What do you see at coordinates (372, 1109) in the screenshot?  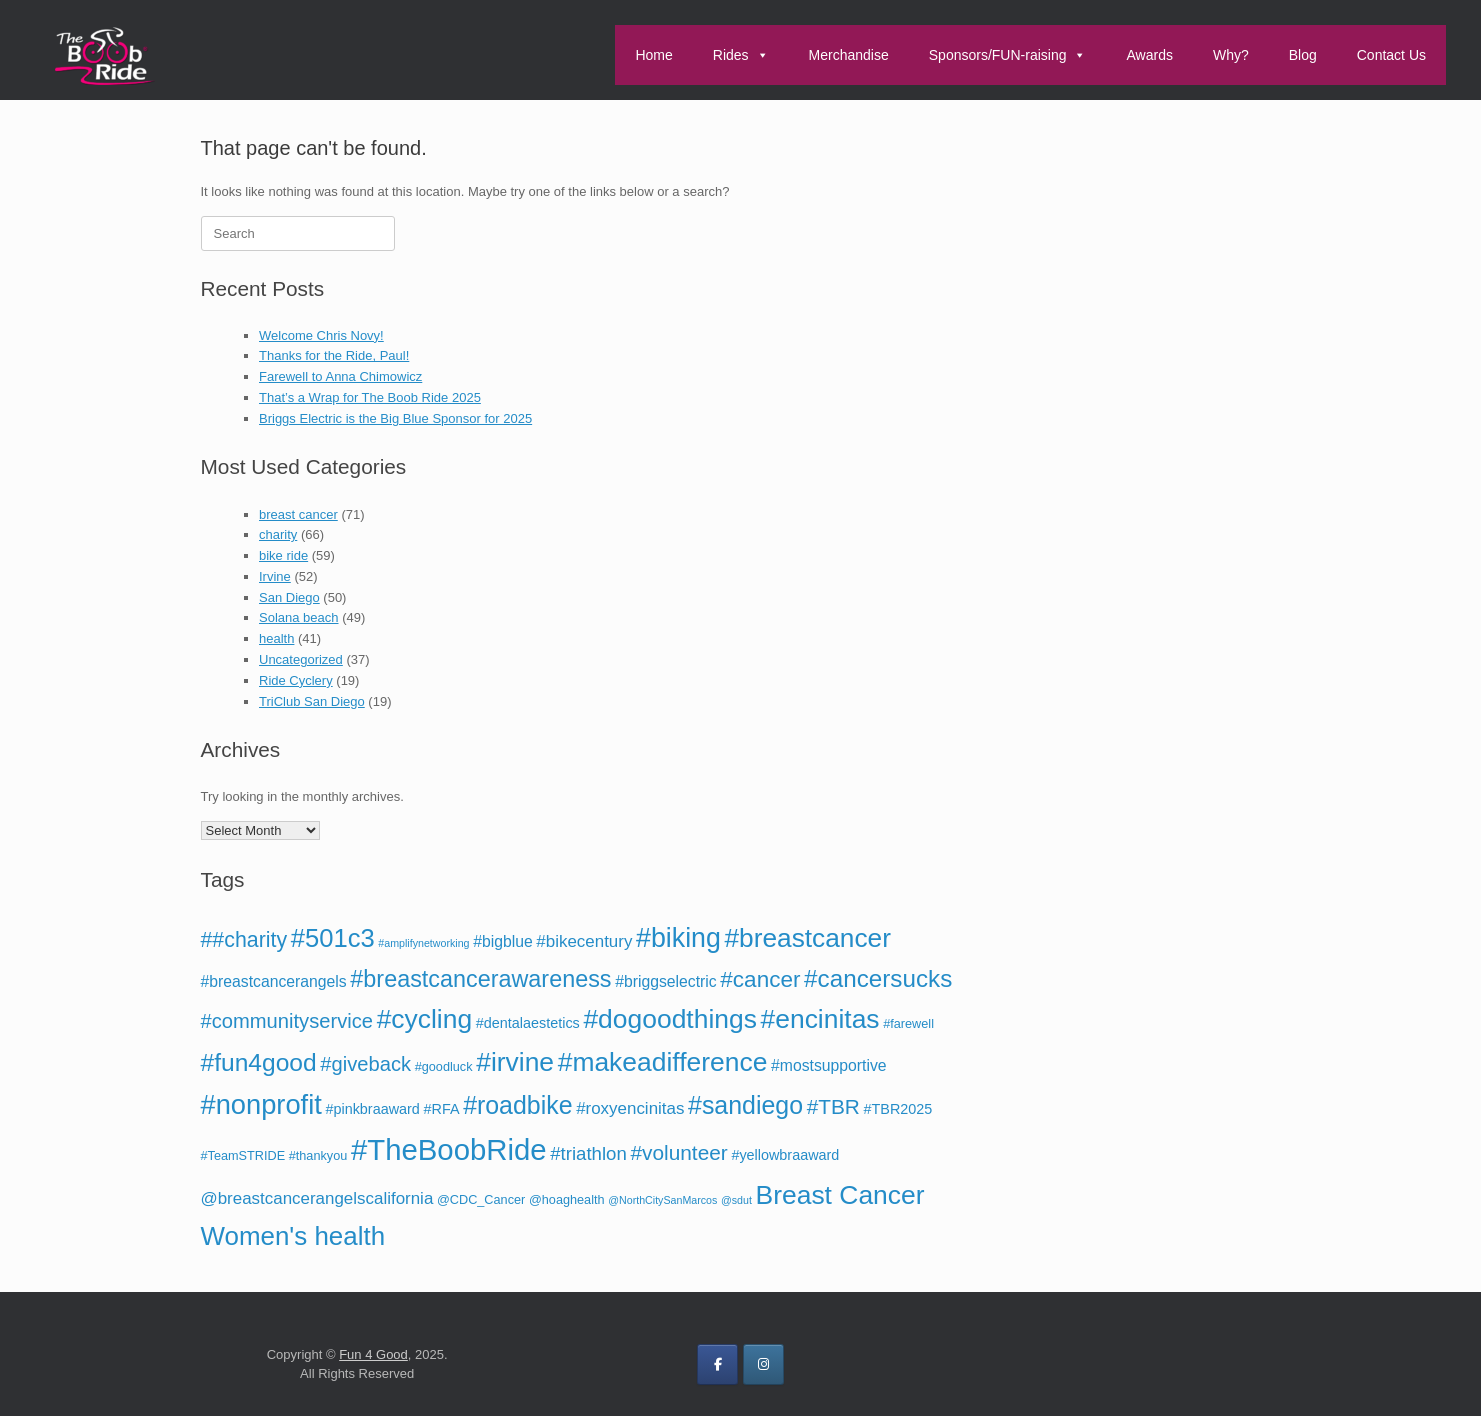 I see `#pinkbraaward [#pinkbraaward (4 items)]` at bounding box center [372, 1109].